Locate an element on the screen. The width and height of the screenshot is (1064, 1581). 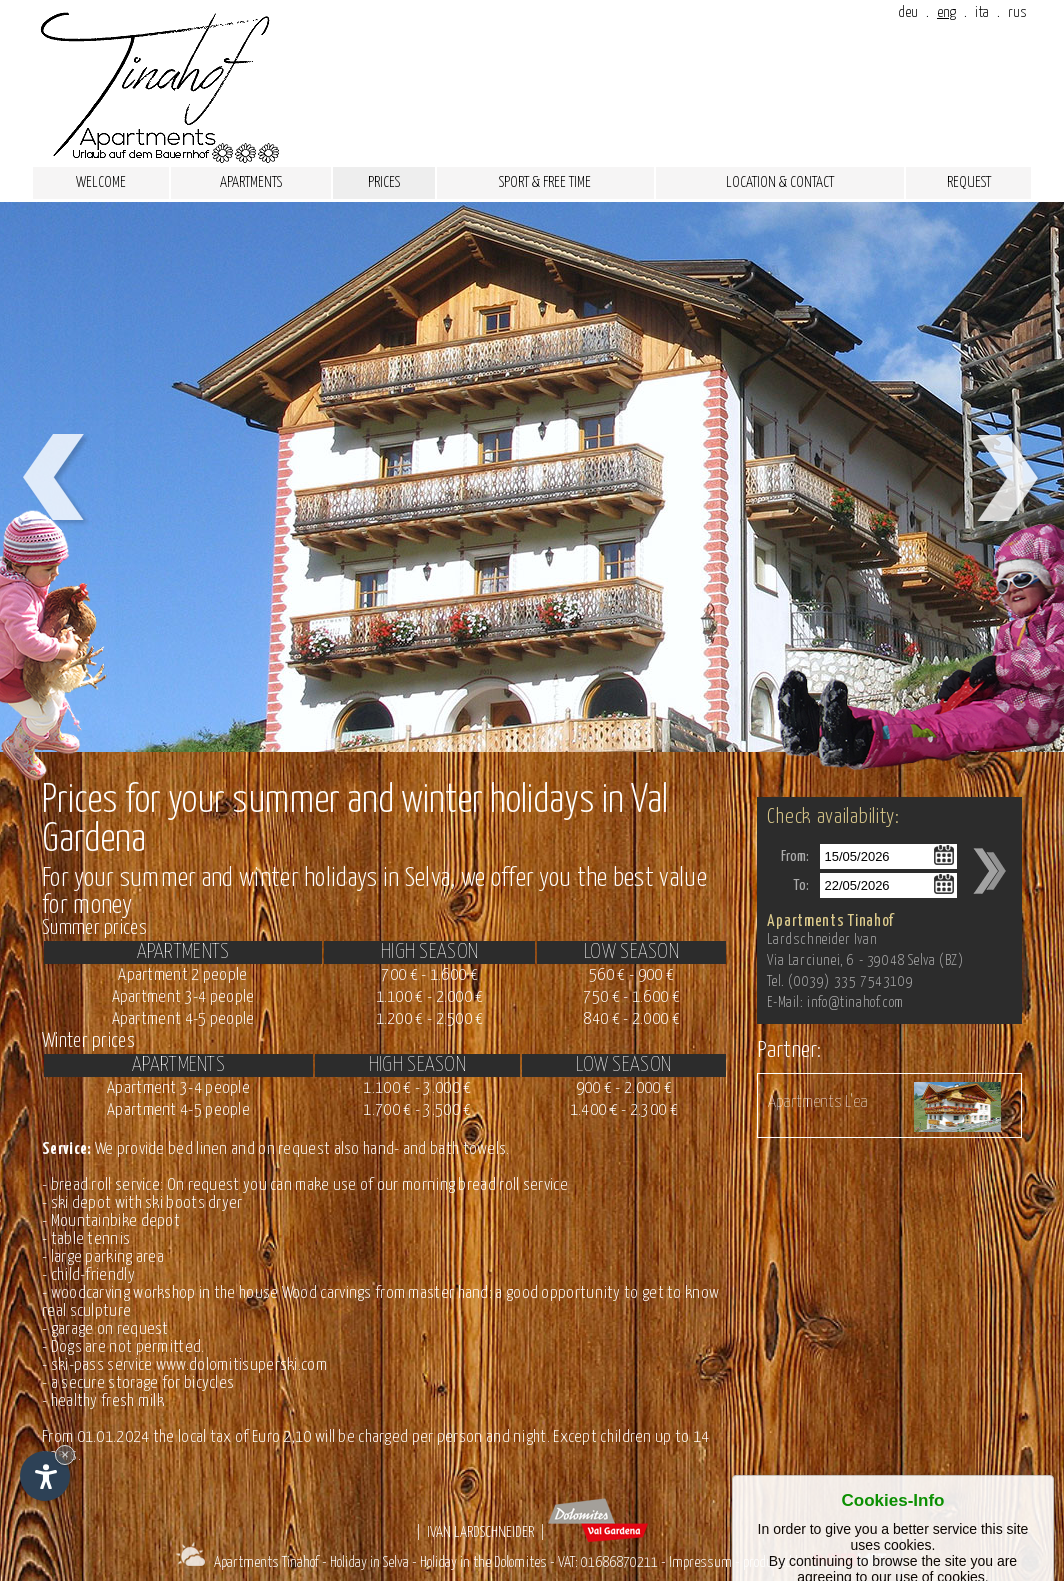
www.dolomitisuperski.com is located at coordinates (241, 1365).